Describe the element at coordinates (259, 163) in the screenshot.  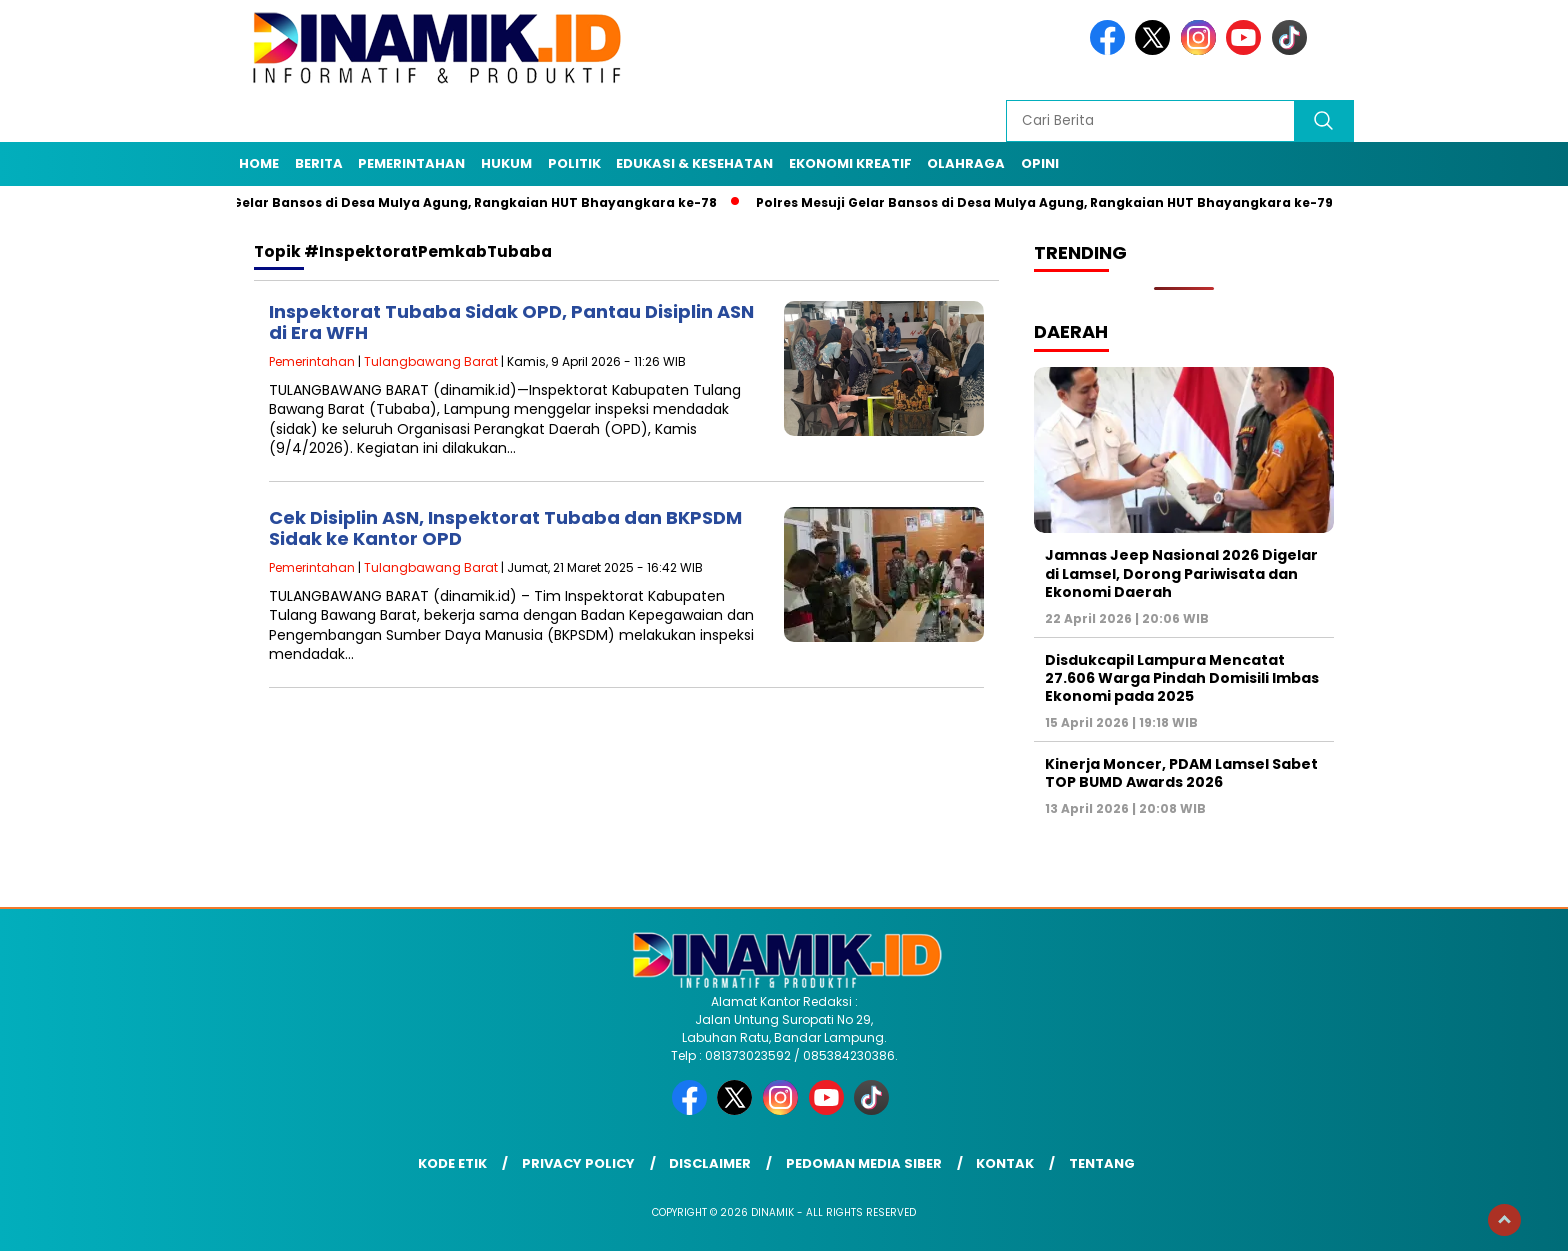
I see `Home` at that location.